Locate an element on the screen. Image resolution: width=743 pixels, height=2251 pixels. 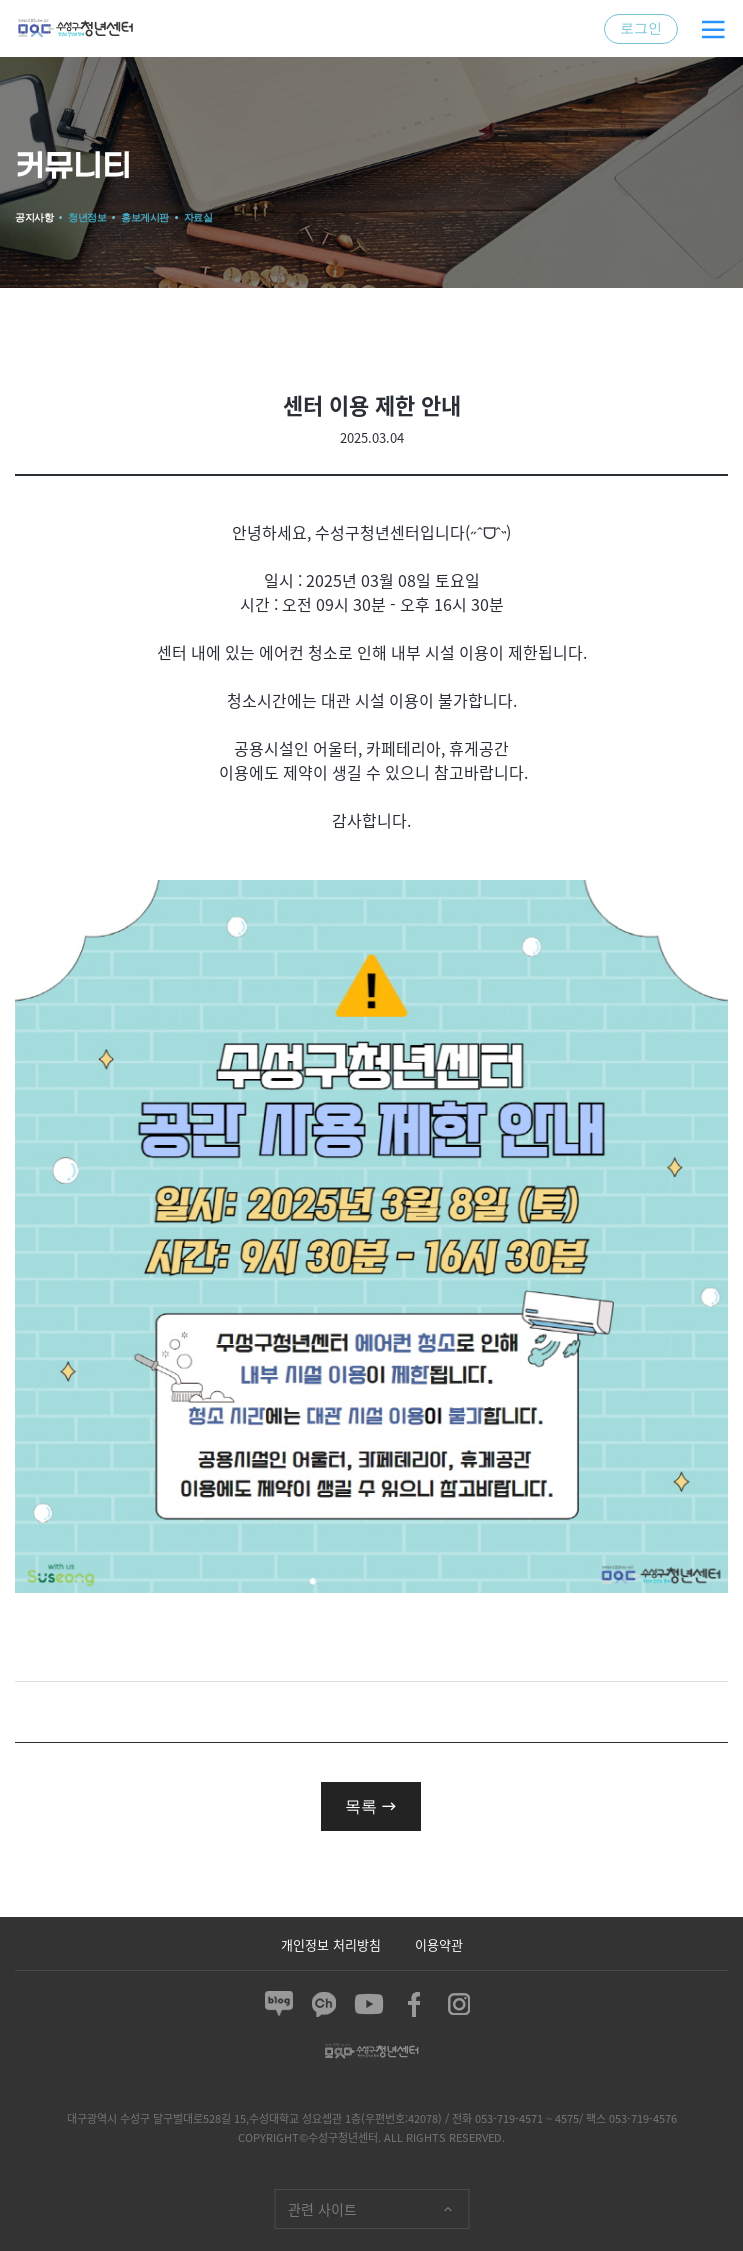
홍보게시판 is located at coordinates (145, 217).